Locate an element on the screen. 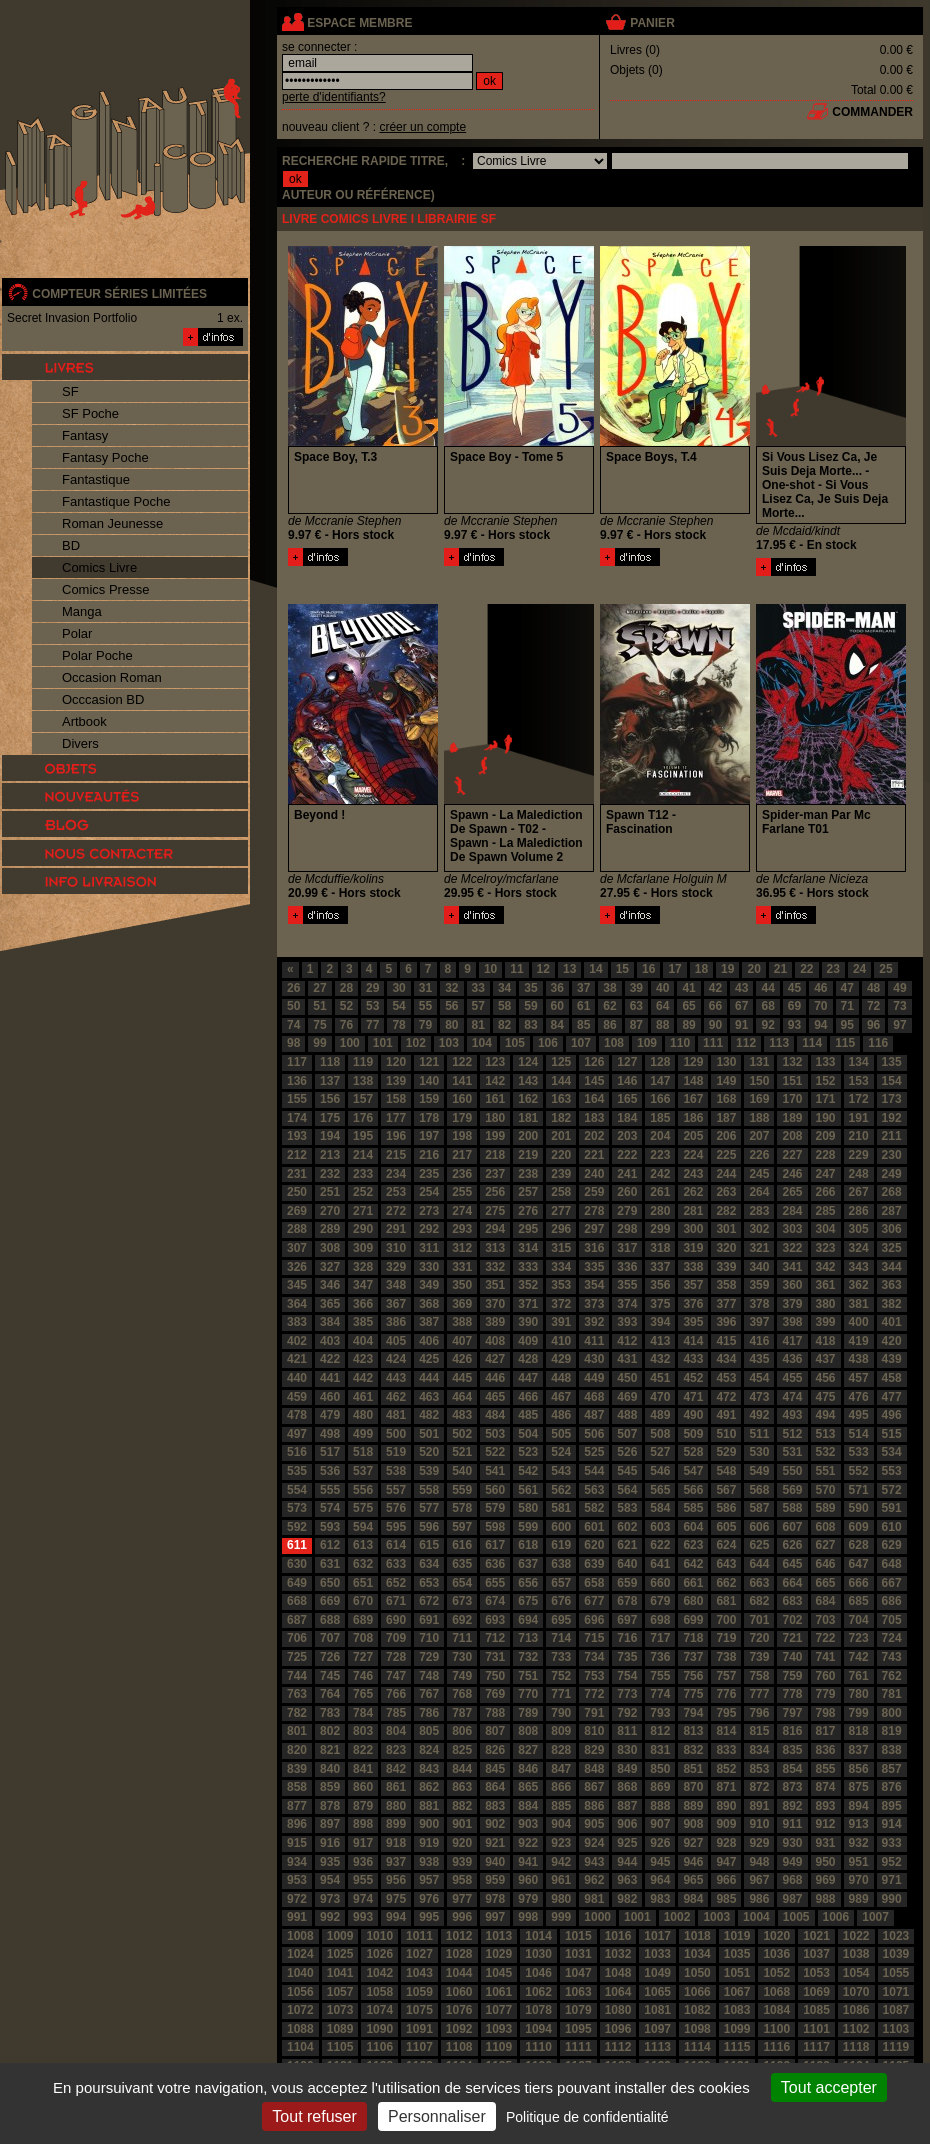 The height and width of the screenshot is (2144, 930). 98 is located at coordinates (293, 1043).